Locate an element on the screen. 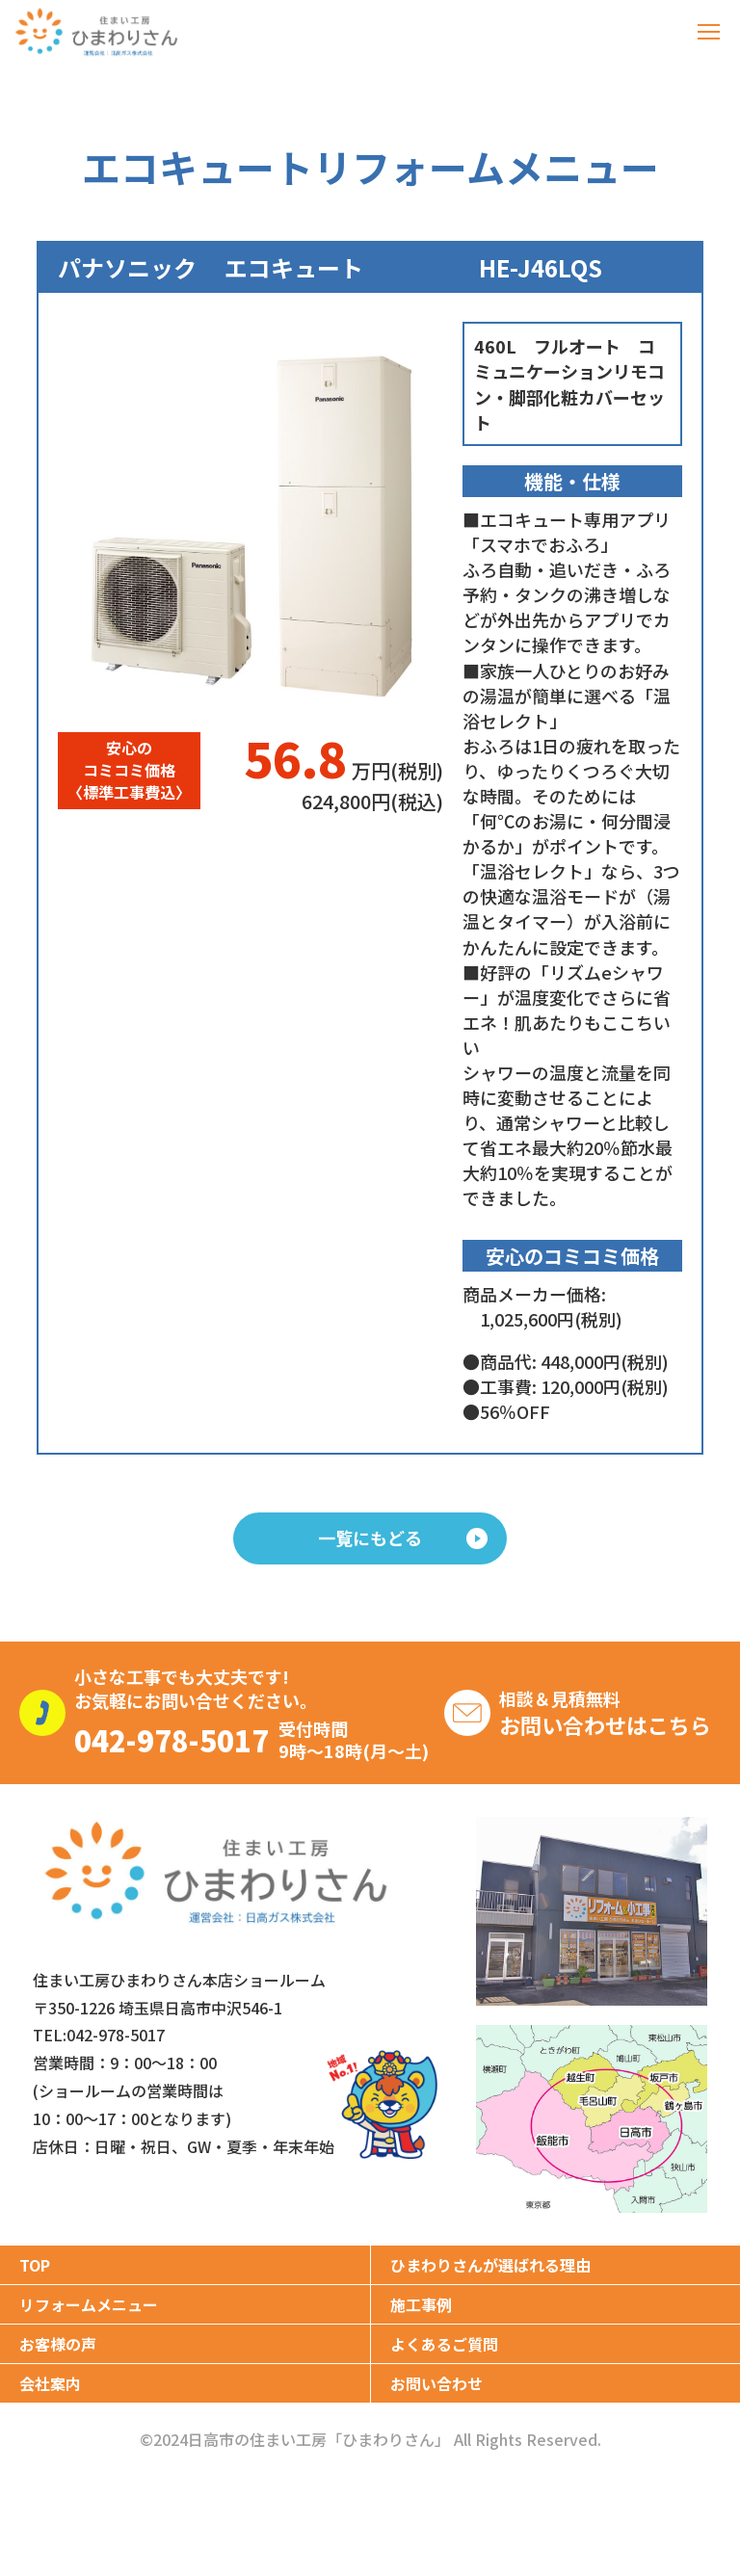 This screenshot has width=740, height=2576. ひまわりさんが is located at coordinates (490, 2264).